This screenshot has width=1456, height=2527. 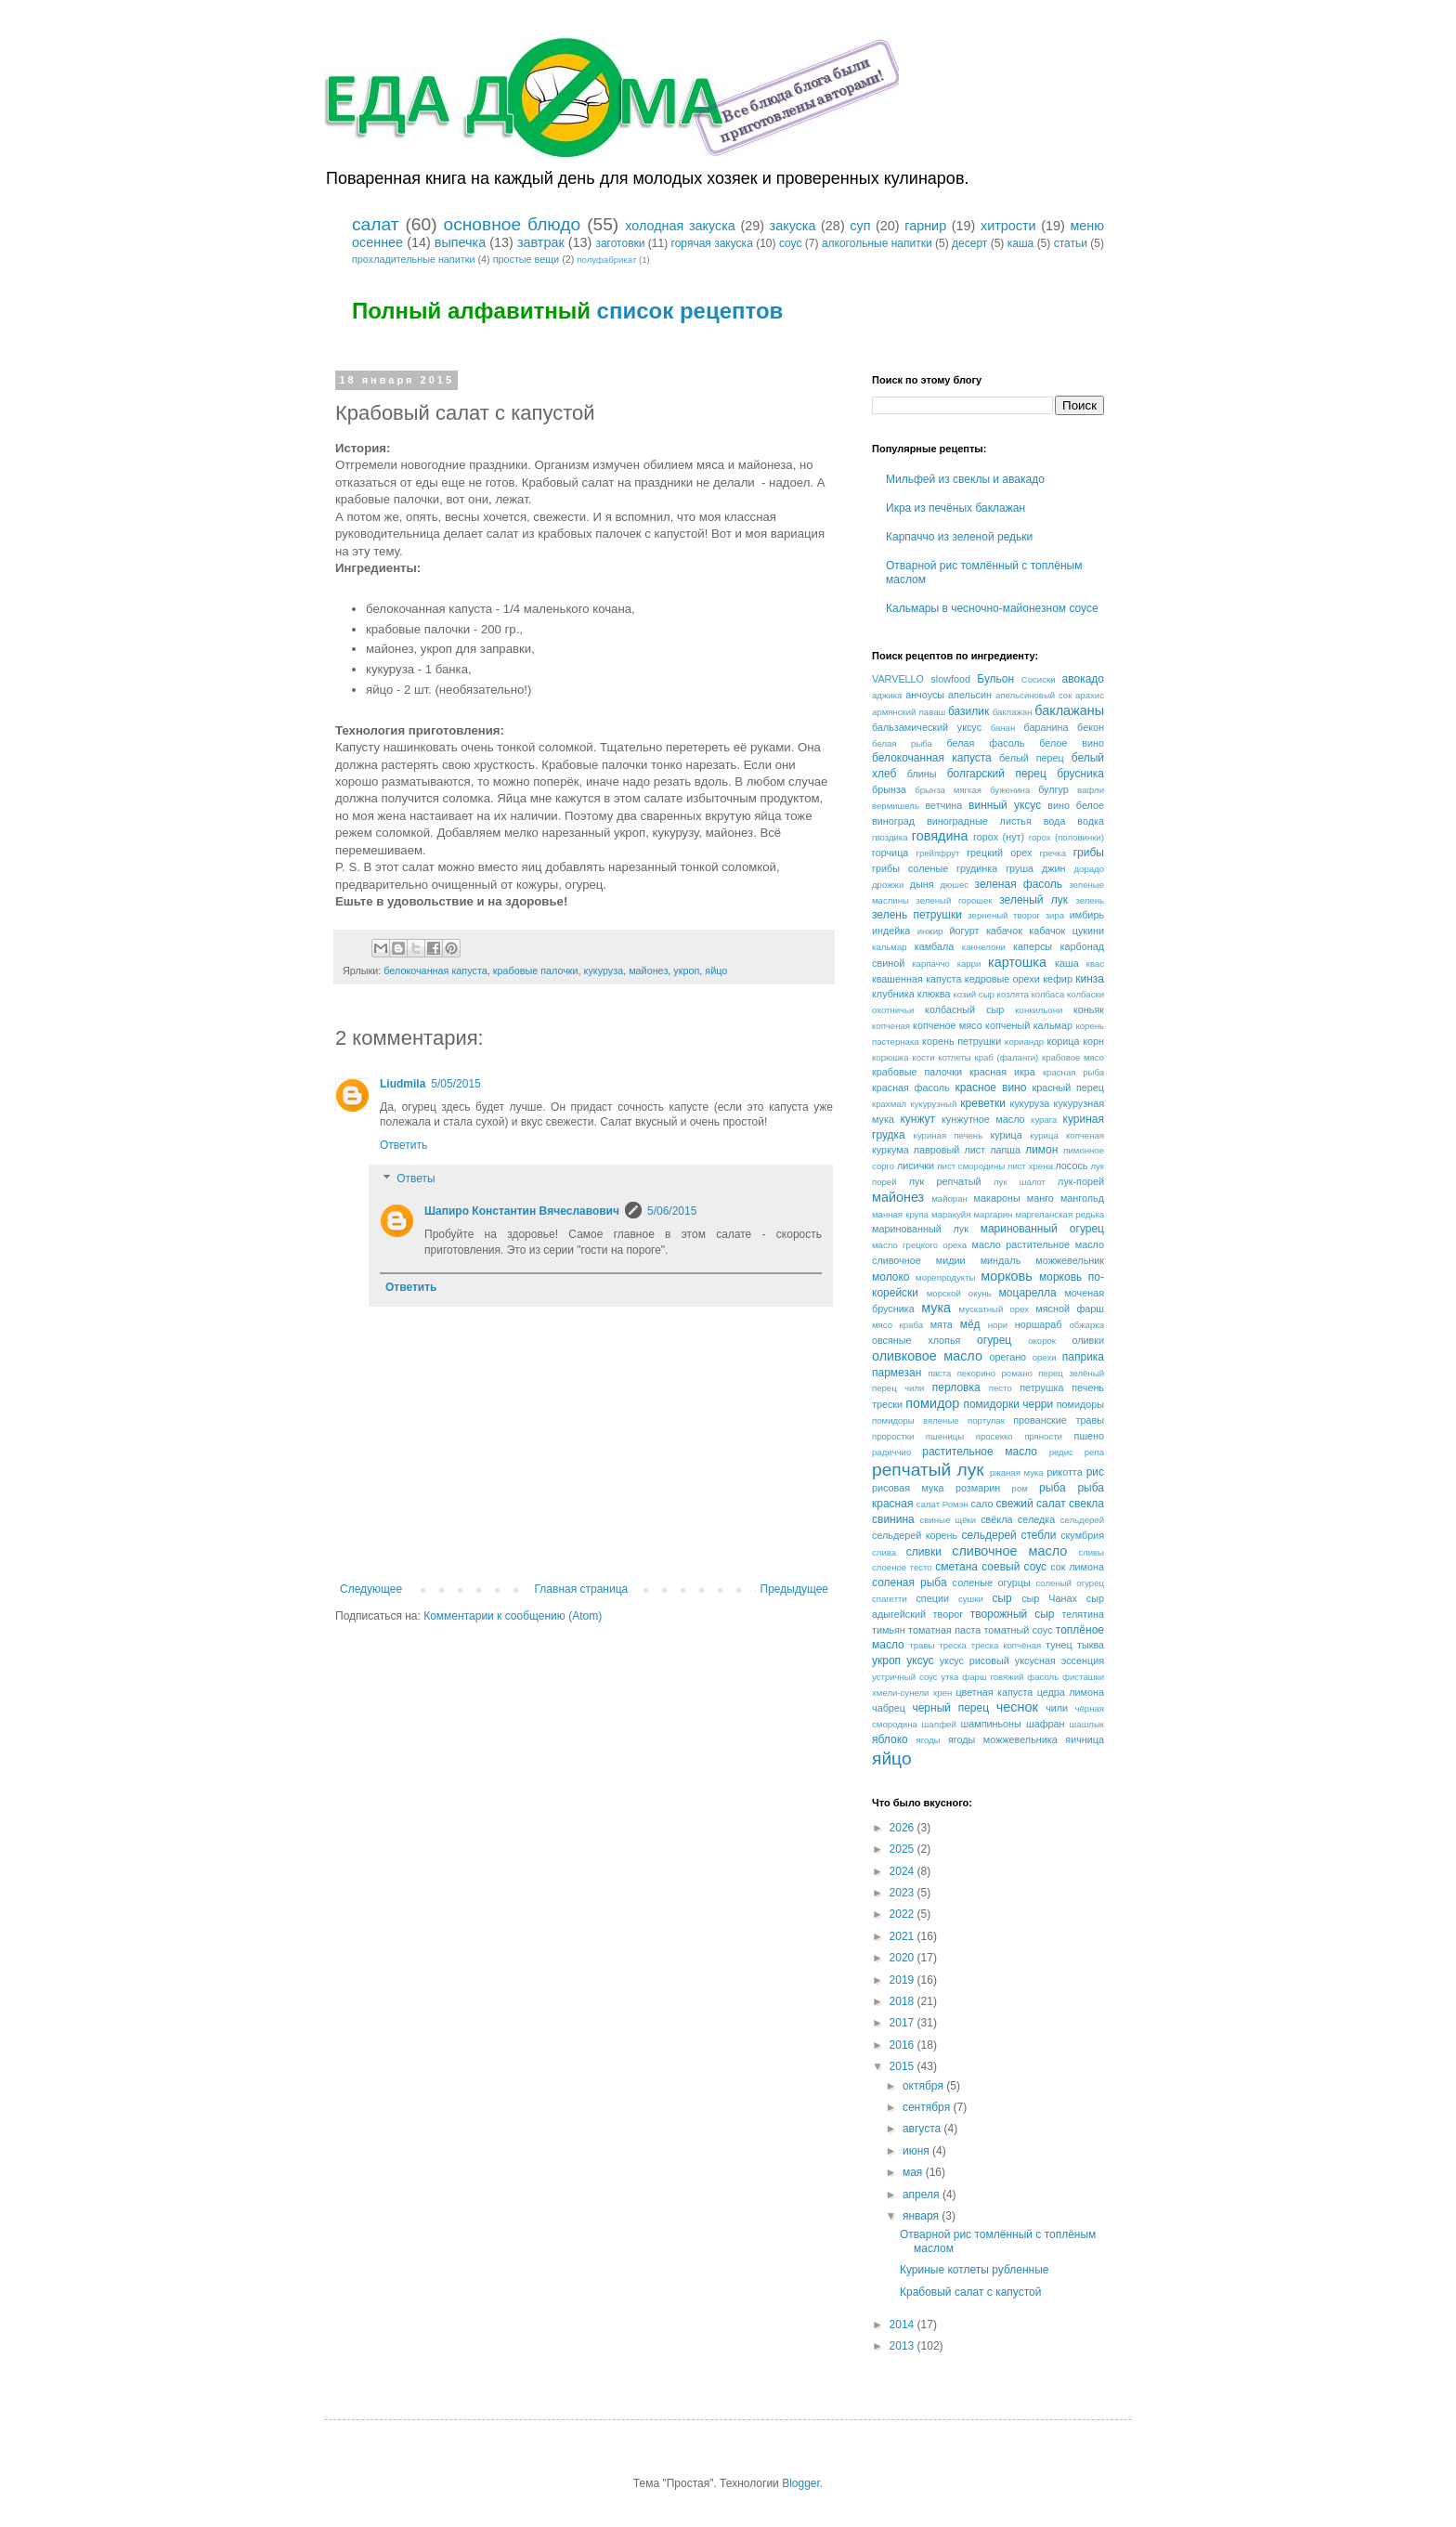 I want to click on маринованный лук, so click(x=920, y=1228).